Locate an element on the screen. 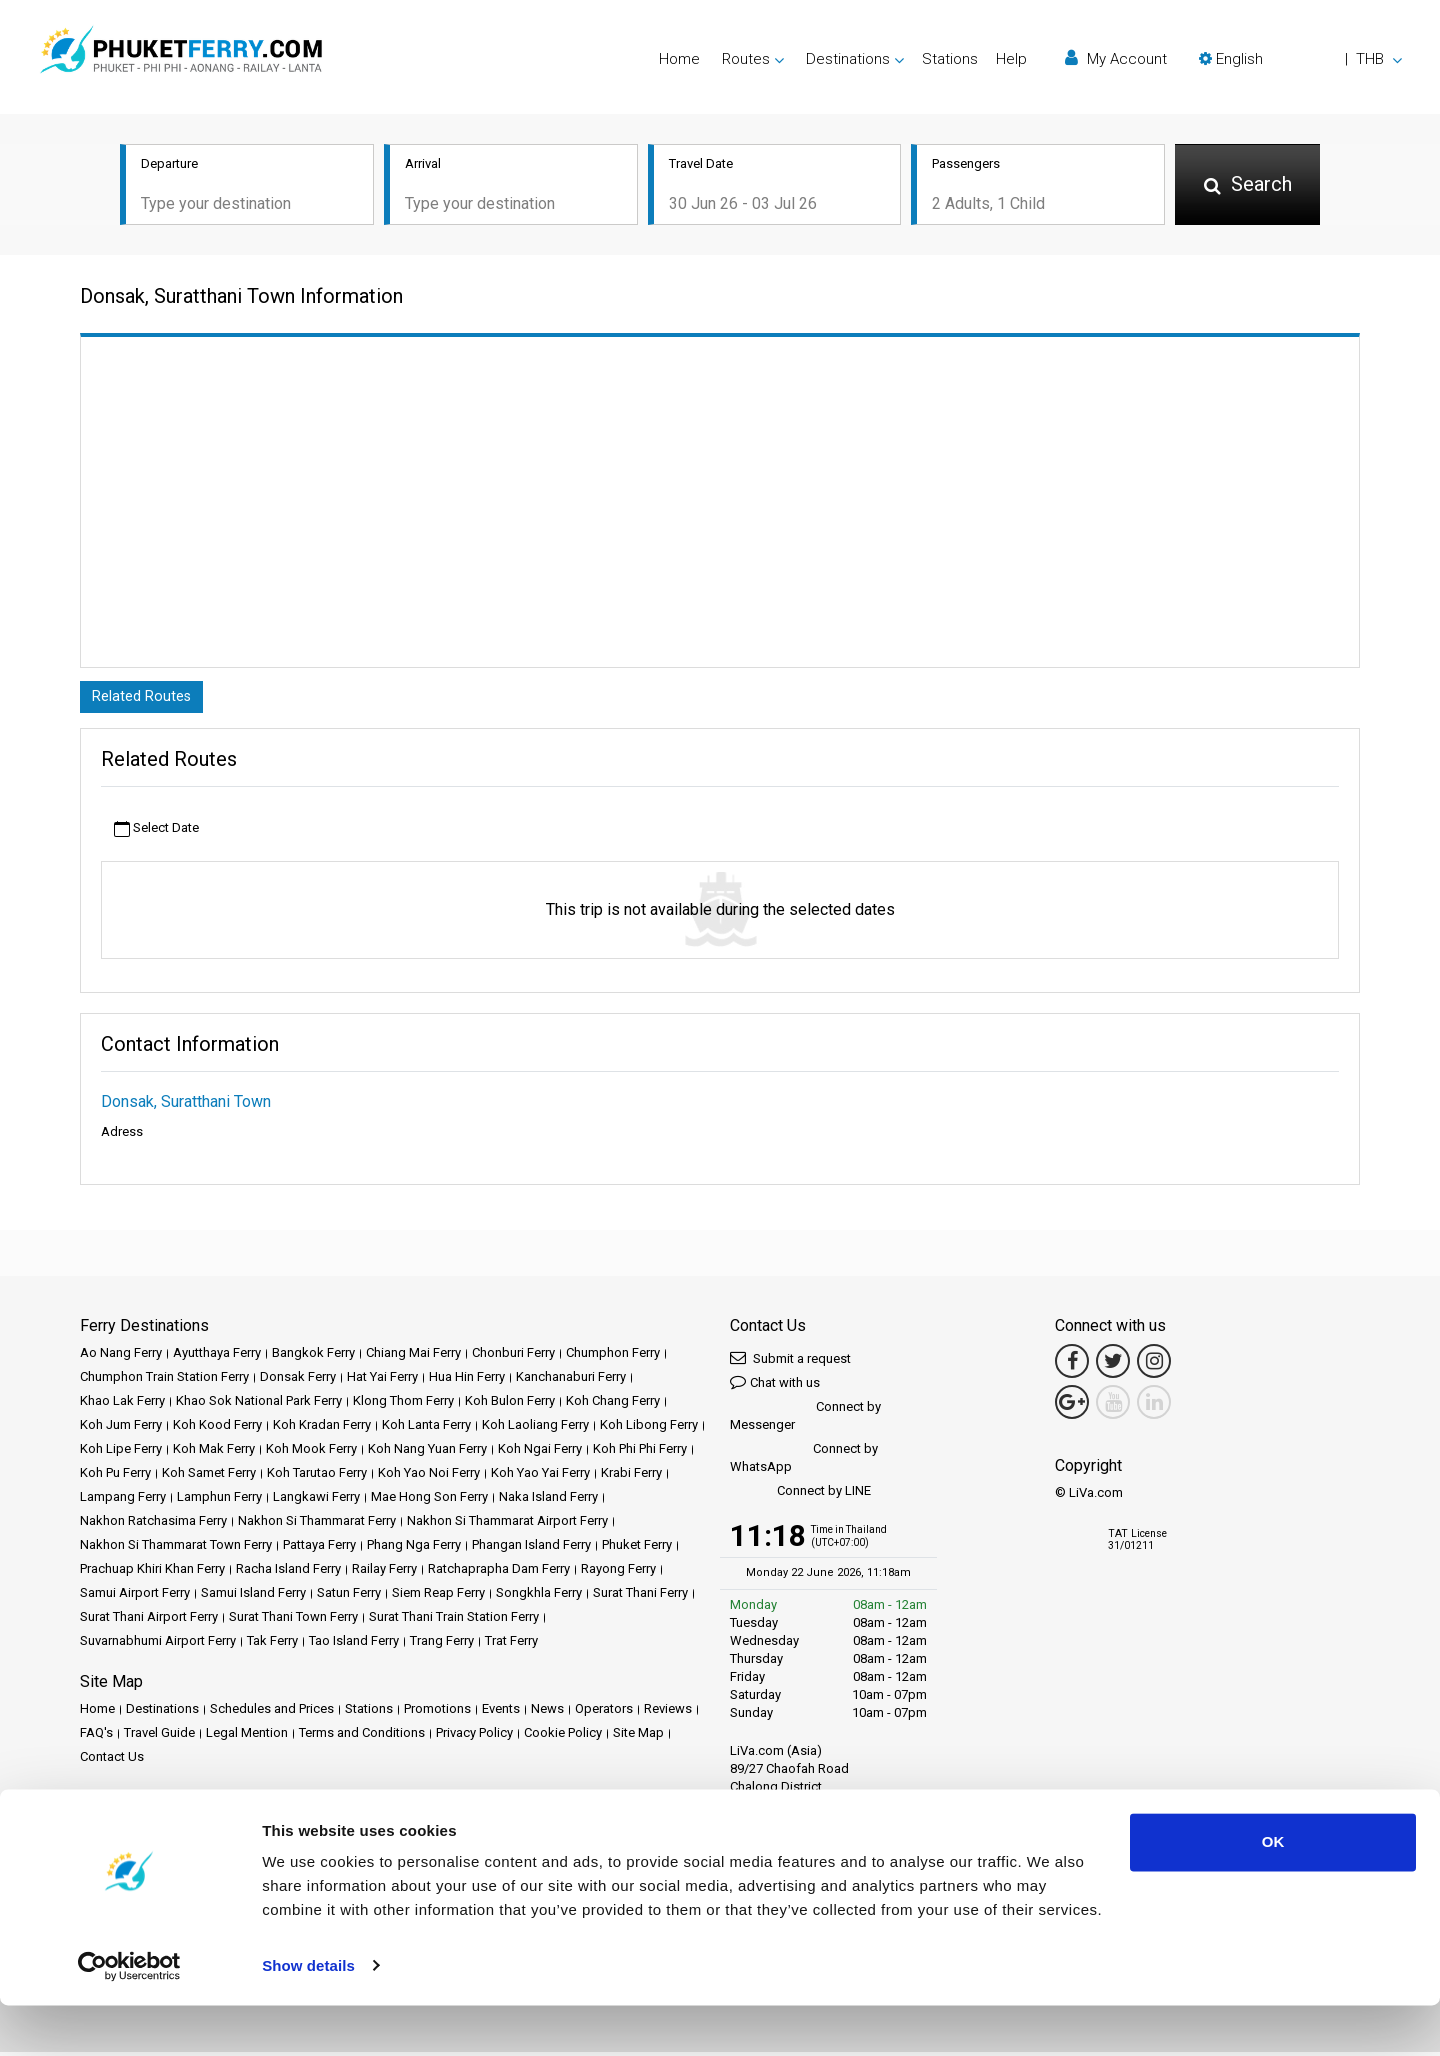 The height and width of the screenshot is (2056, 1440). Nakhon Si Thammarat Town Ferry is located at coordinates (176, 1548).